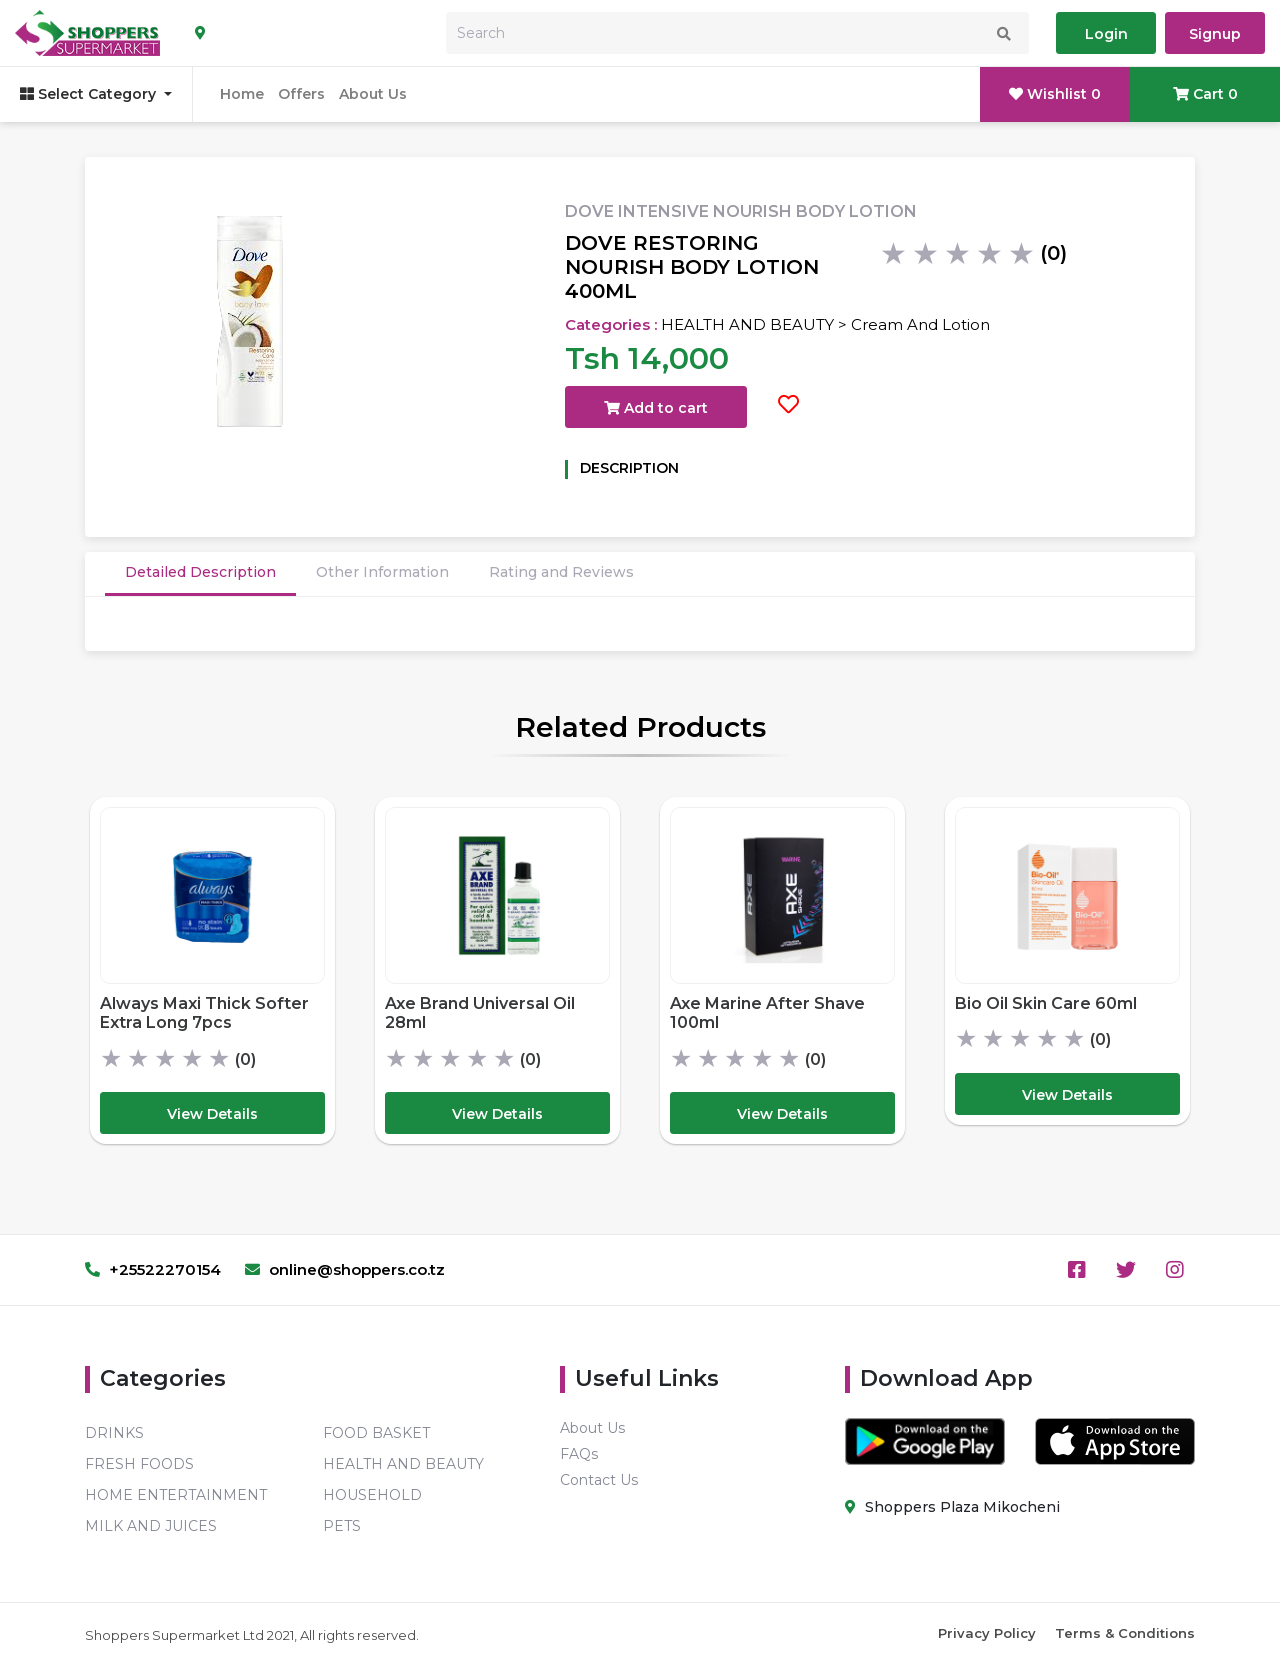  I want to click on HOME ENTERTAINMENT, so click(176, 1495).